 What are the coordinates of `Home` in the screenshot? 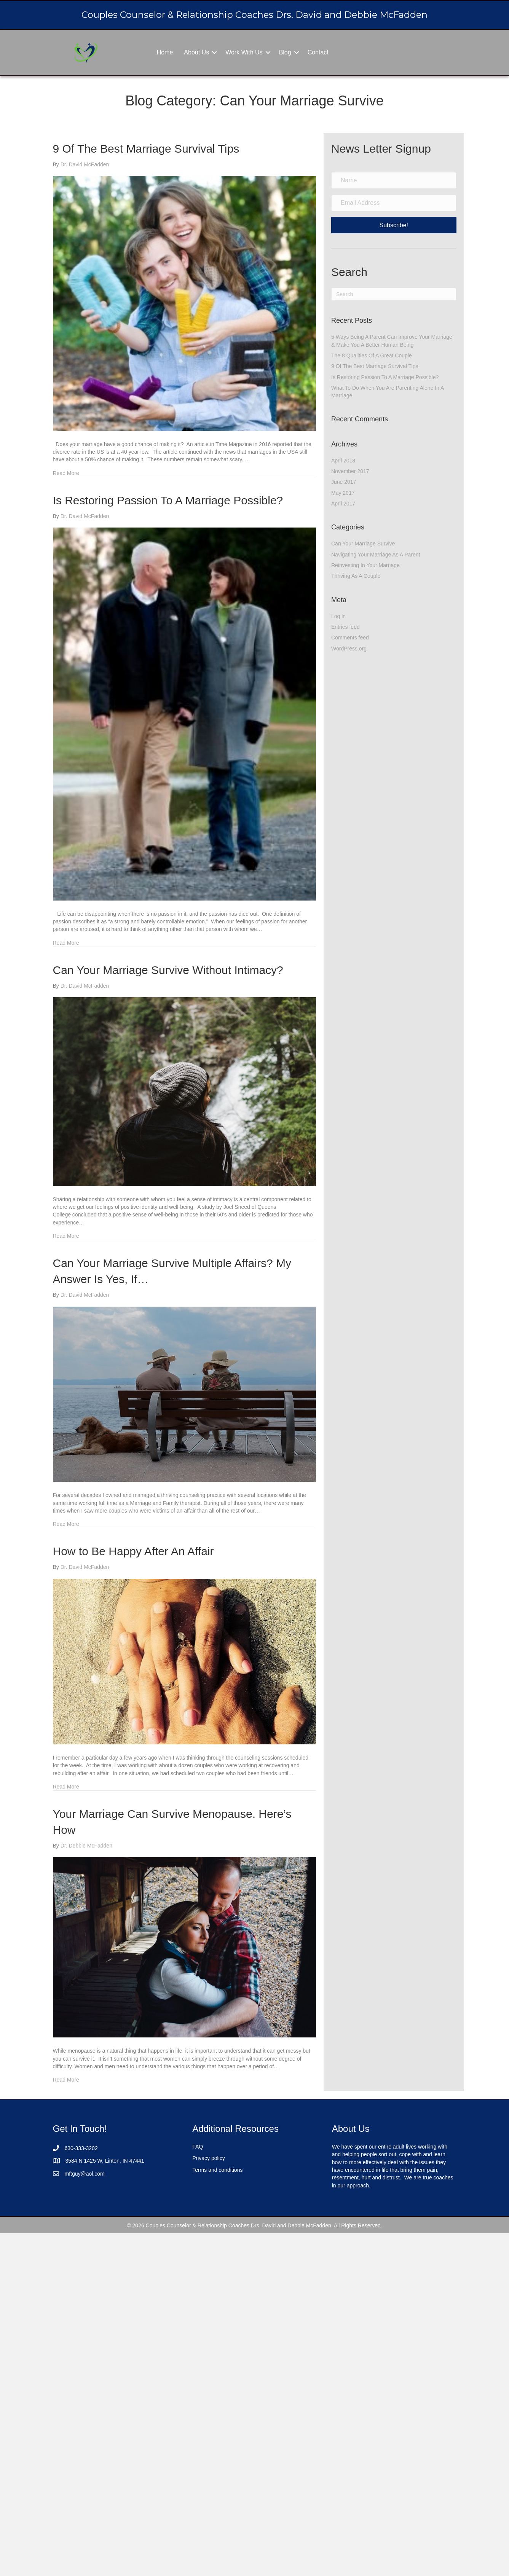 It's located at (165, 52).